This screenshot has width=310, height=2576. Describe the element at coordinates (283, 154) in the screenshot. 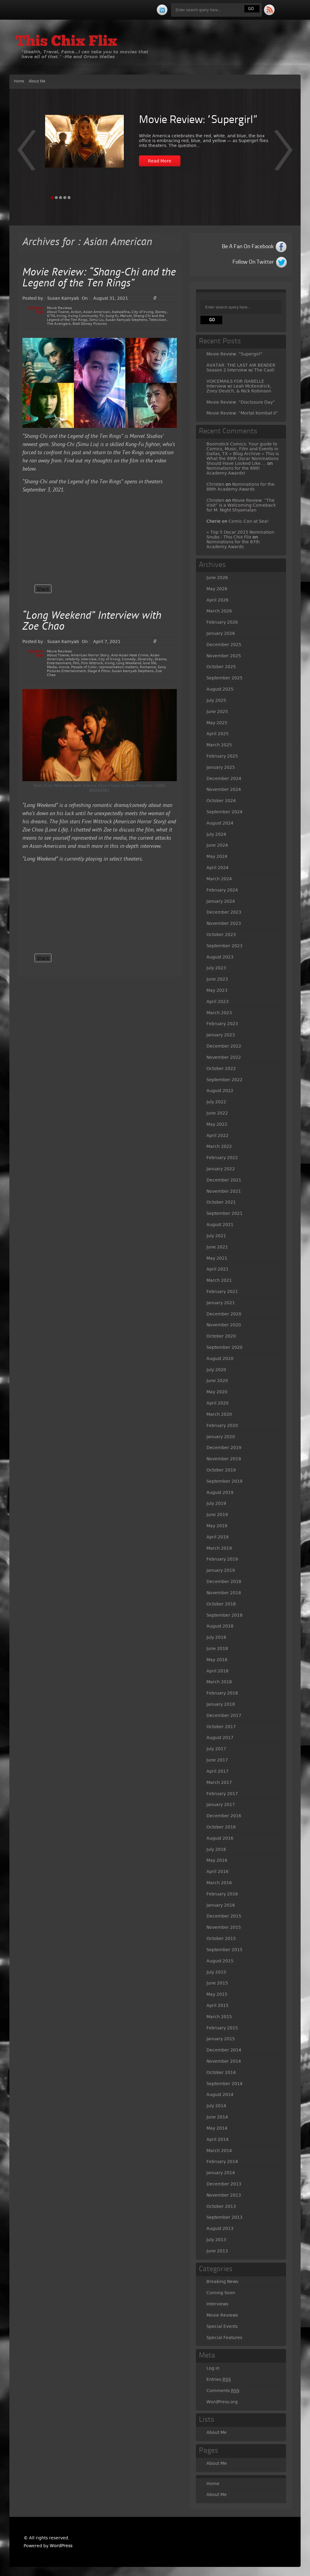

I see `Prev` at that location.